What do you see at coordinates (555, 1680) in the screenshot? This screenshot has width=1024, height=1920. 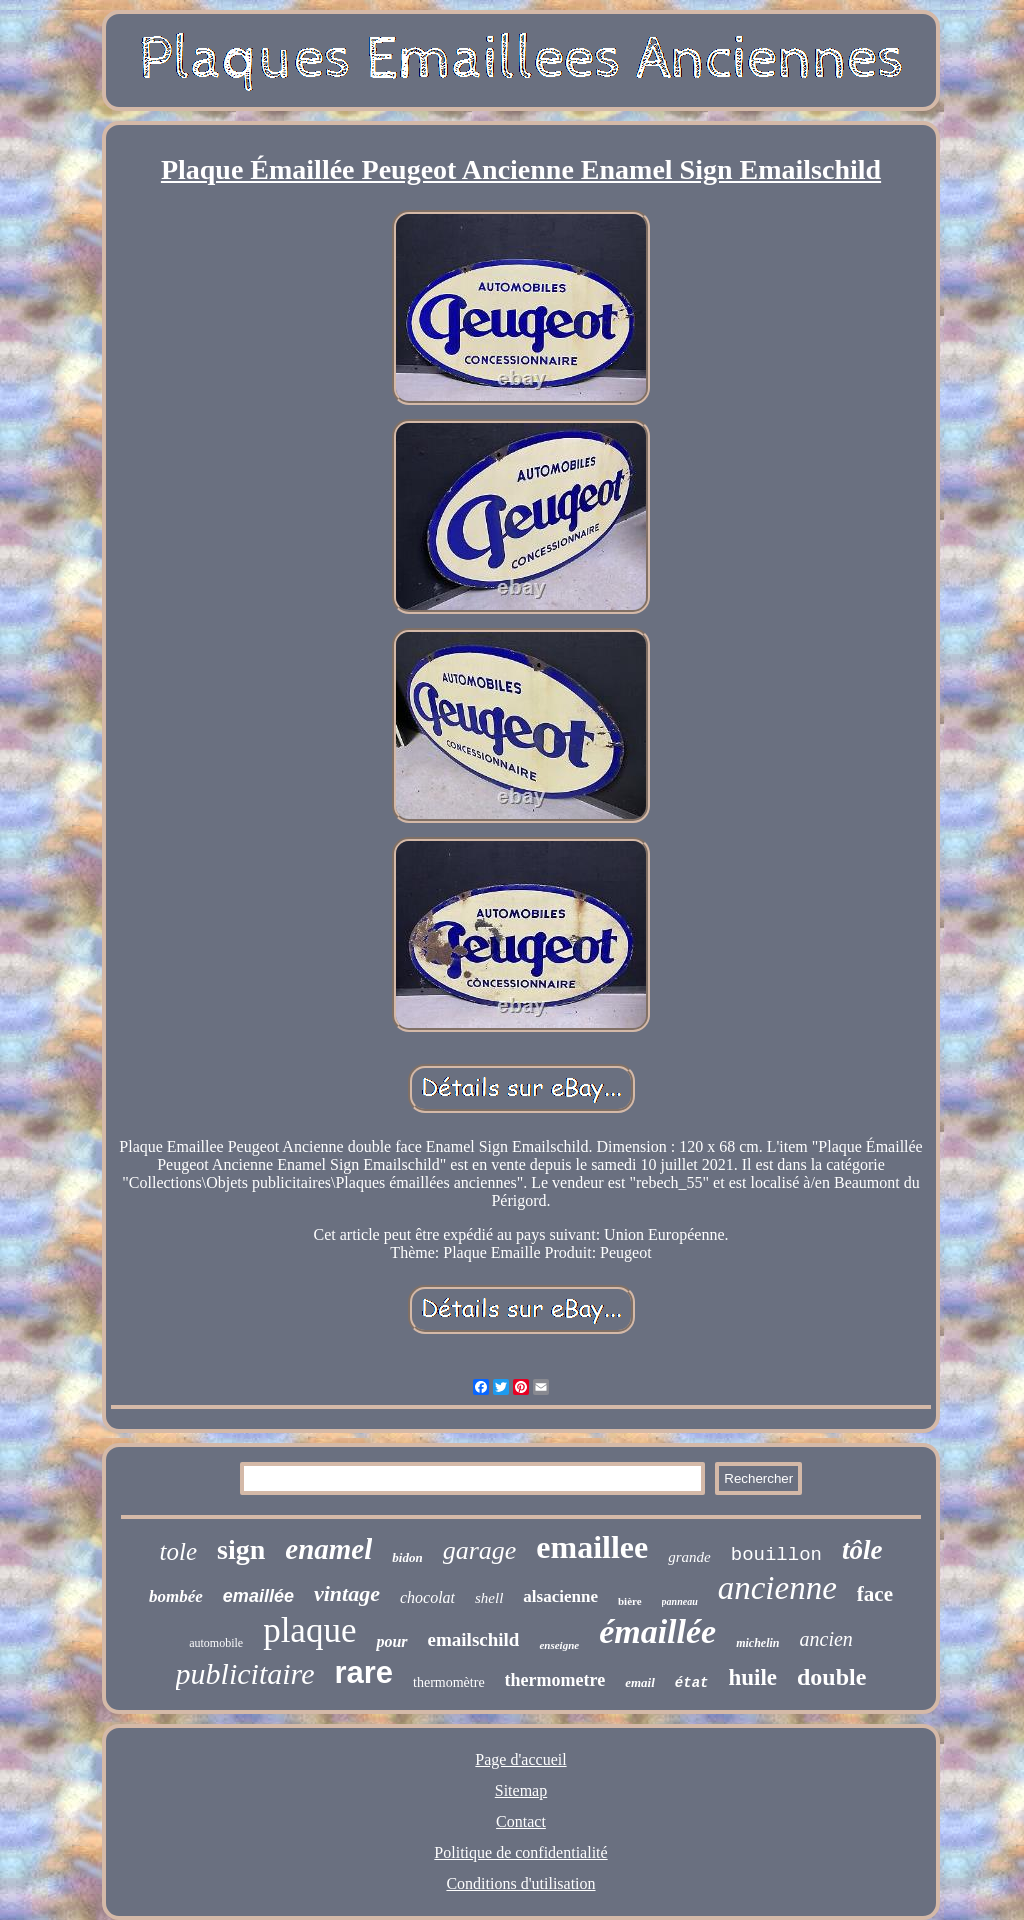 I see `thermometre` at bounding box center [555, 1680].